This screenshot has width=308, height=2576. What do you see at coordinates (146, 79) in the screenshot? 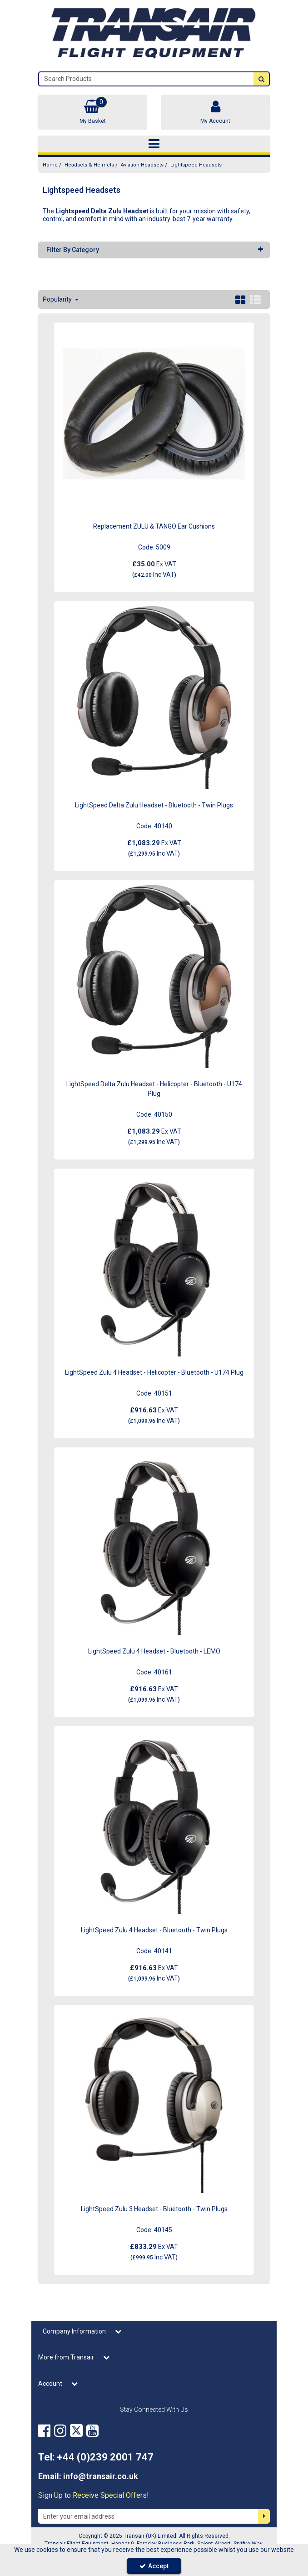
I see `[Search]` at bounding box center [146, 79].